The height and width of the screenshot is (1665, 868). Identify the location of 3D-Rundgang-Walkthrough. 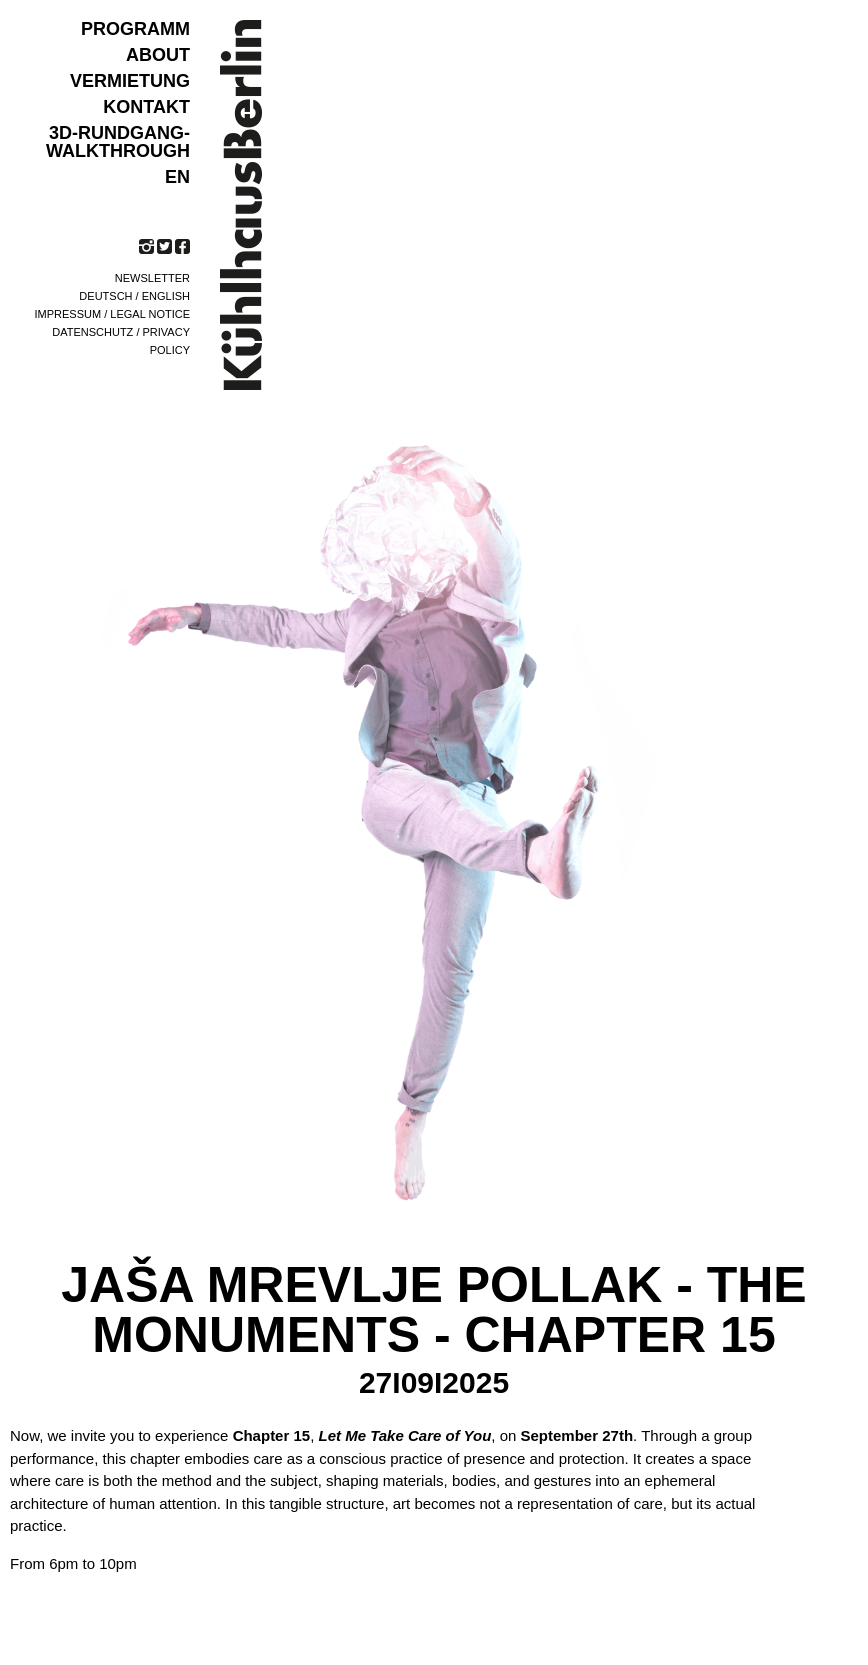
(118, 142).